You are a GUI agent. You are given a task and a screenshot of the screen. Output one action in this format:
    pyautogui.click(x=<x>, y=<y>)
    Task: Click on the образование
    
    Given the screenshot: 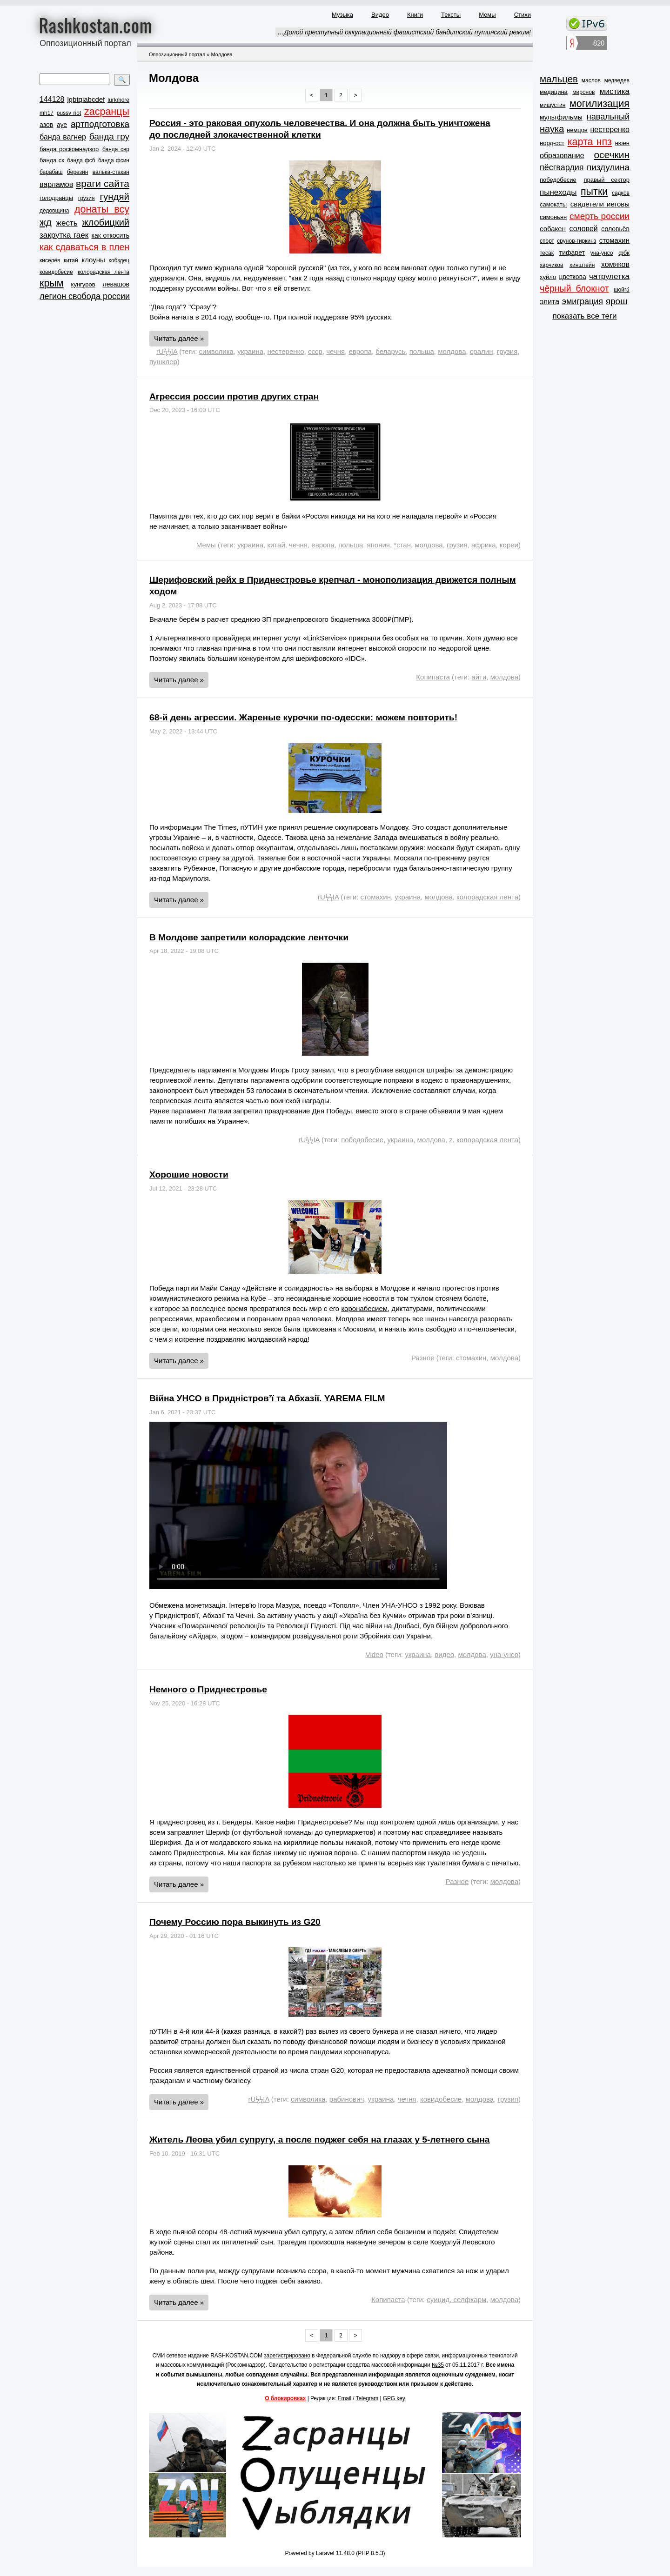 What is the action you would take?
    pyautogui.click(x=562, y=156)
    